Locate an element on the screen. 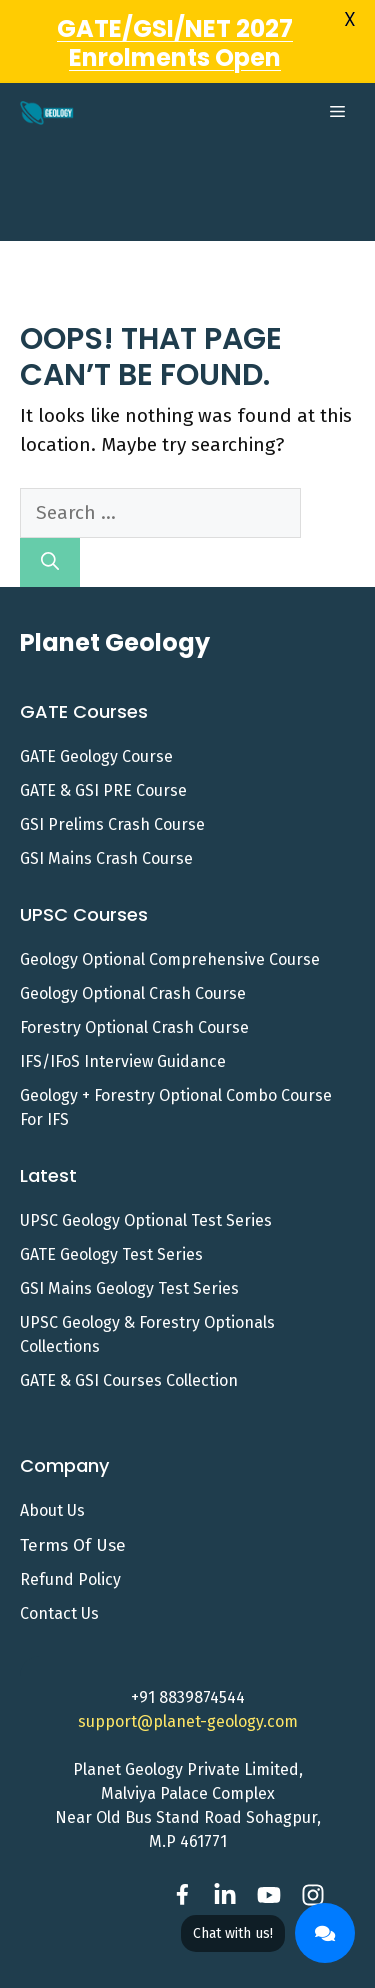 The image size is (375, 1988). GATE Geology Test Series is located at coordinates (111, 1226).